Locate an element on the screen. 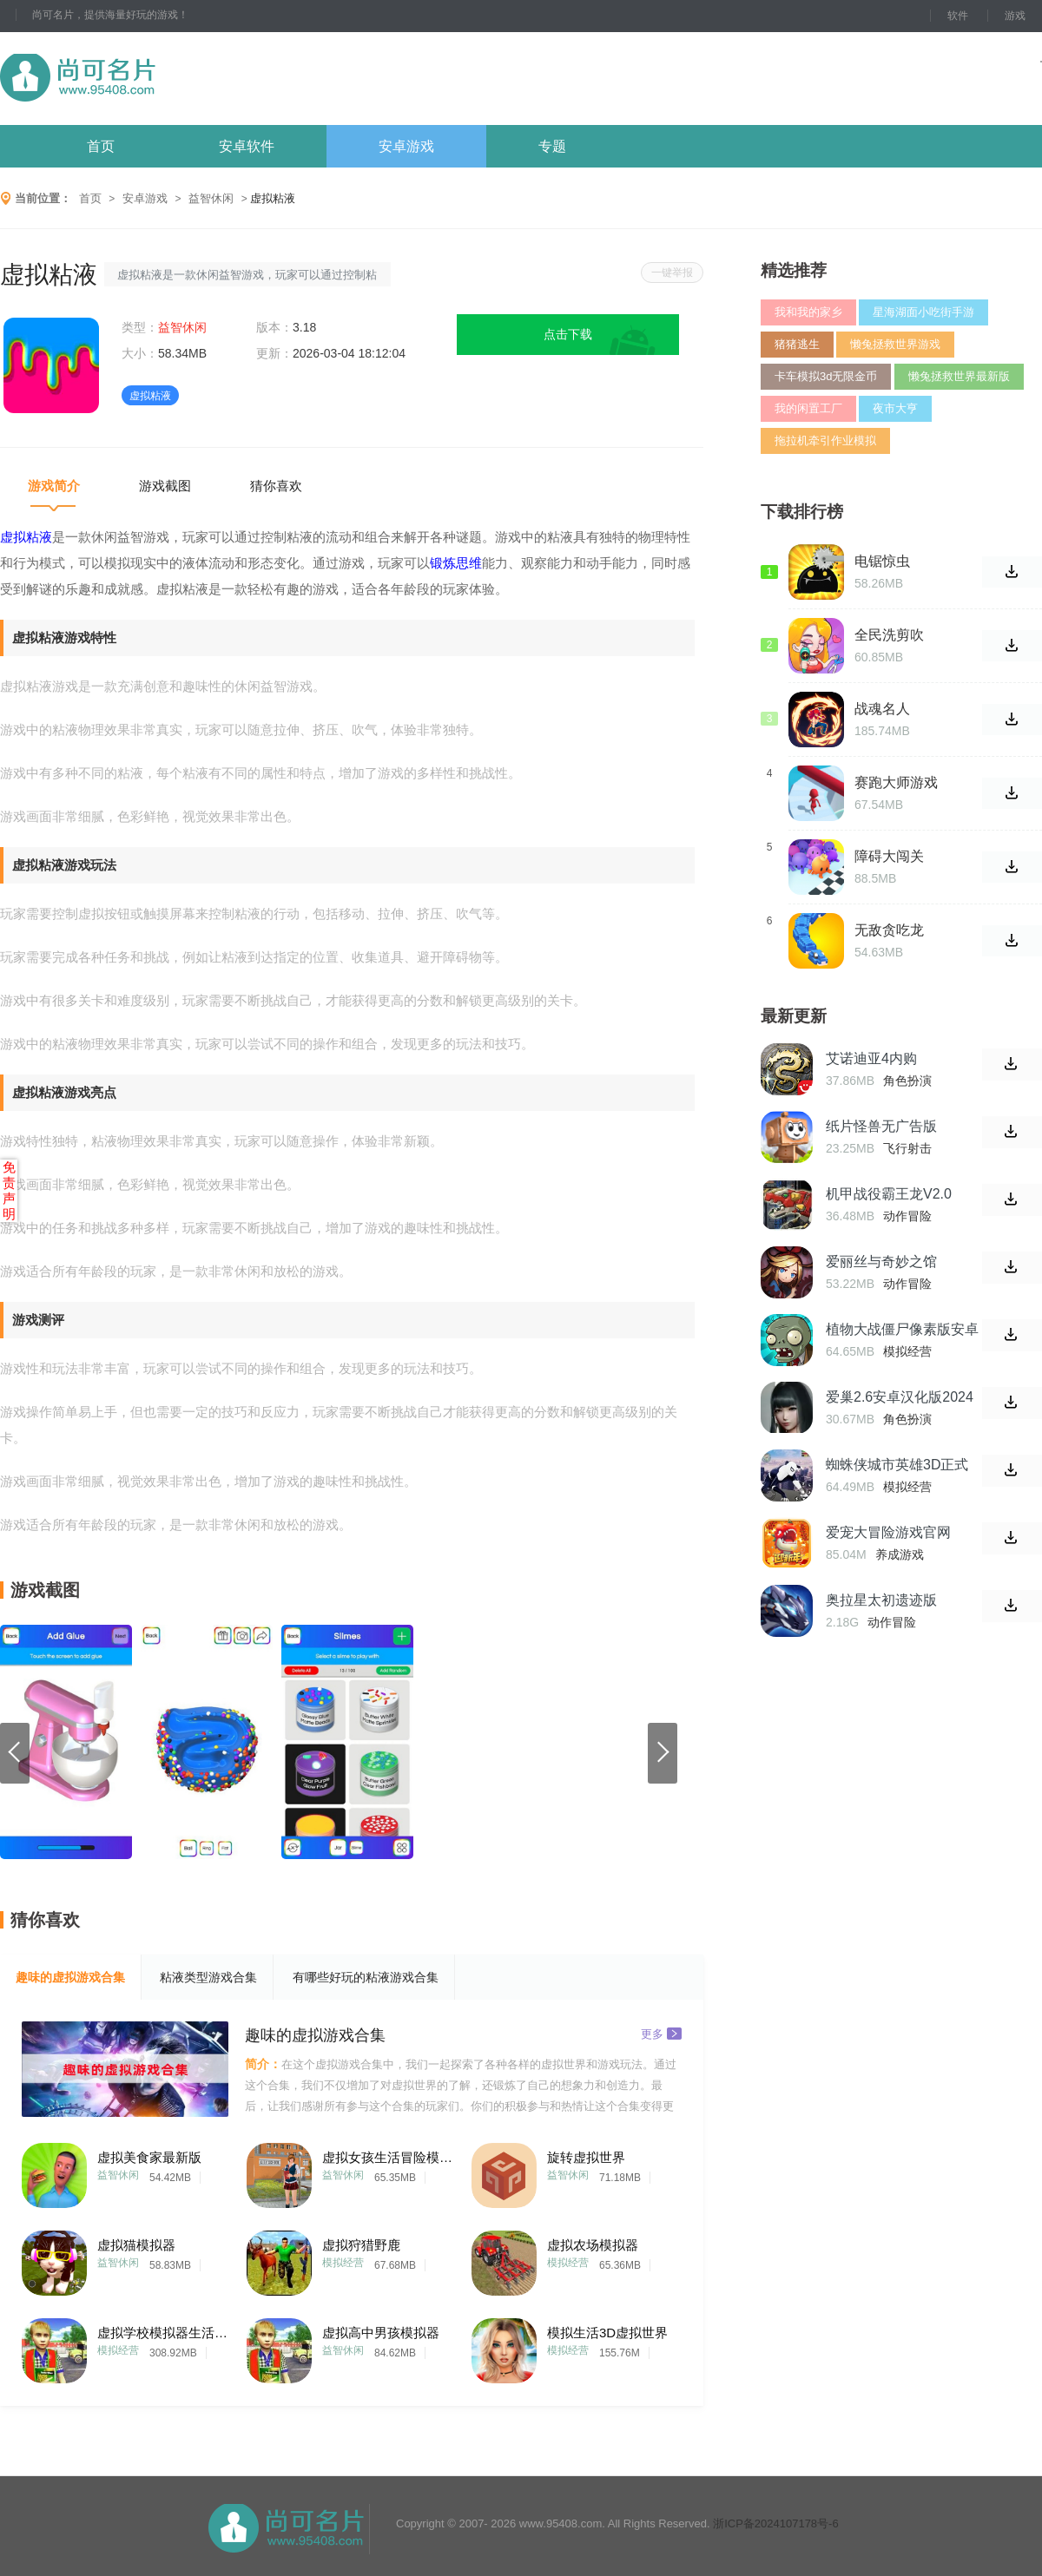 Image resolution: width=1042 pixels, height=2576 pixels. 游戏简介 is located at coordinates (54, 485).